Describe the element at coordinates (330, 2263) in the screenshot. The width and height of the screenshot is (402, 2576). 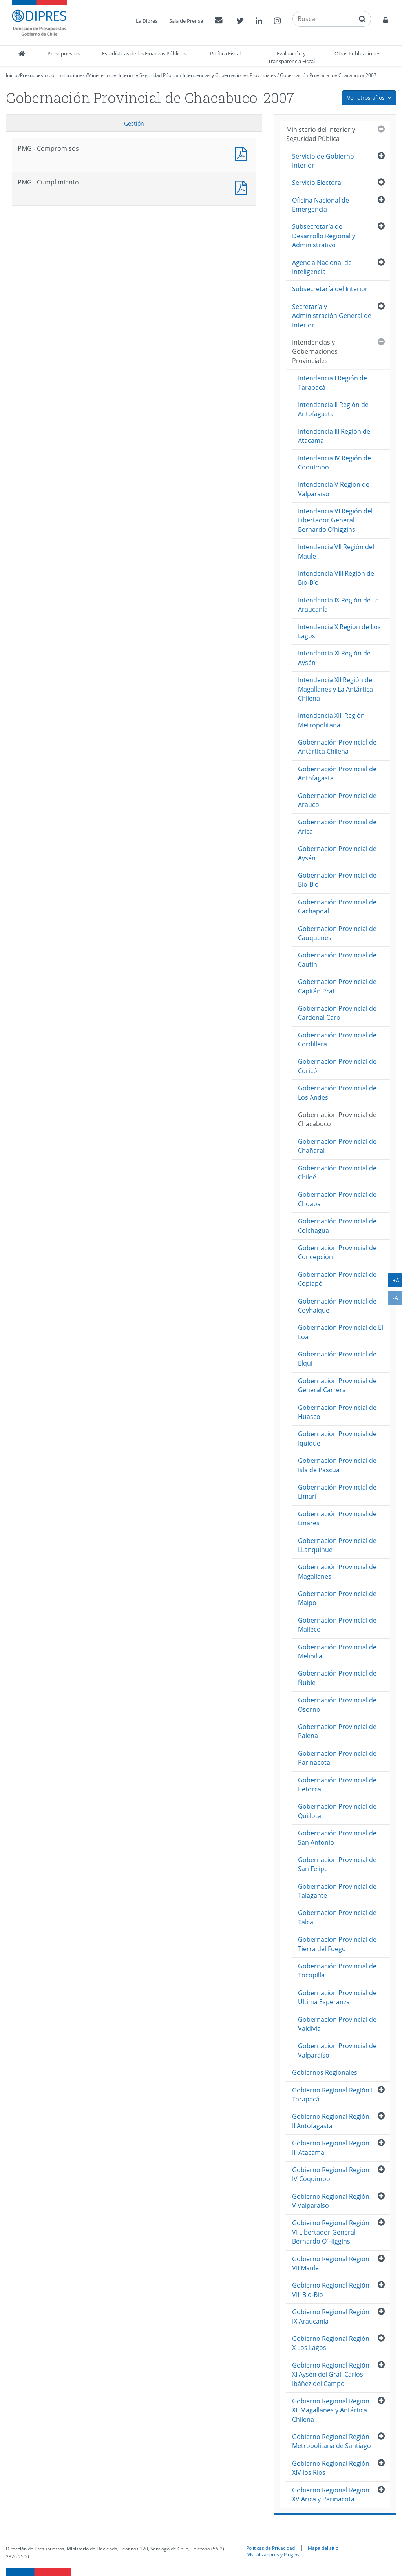
I see `Gobierno Regional Región VII Maule` at that location.